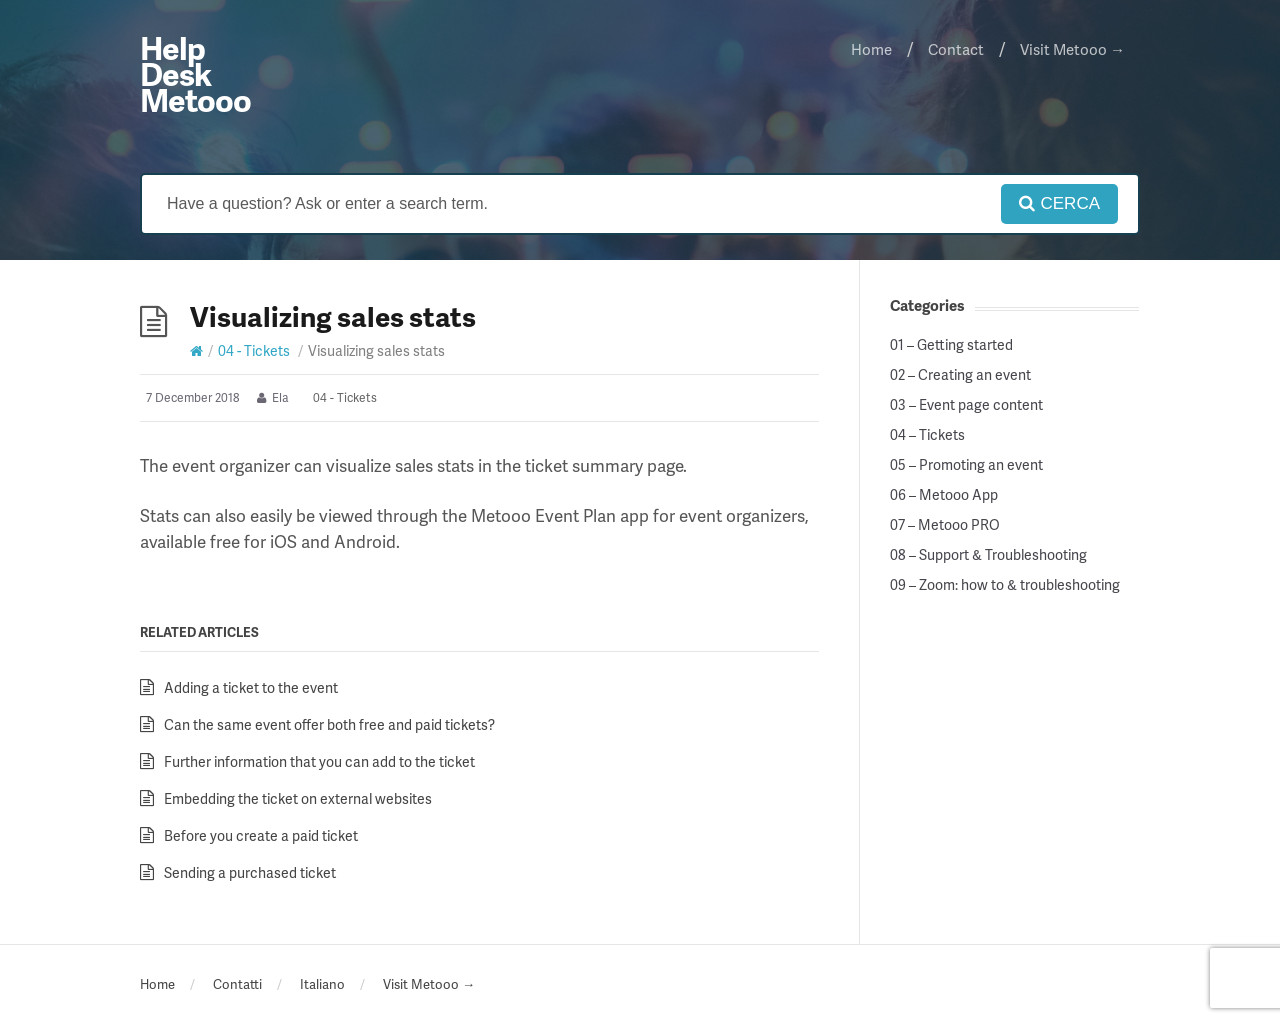 This screenshot has height=1022, width=1280. Describe the element at coordinates (927, 435) in the screenshot. I see `04 – Tickets` at that location.